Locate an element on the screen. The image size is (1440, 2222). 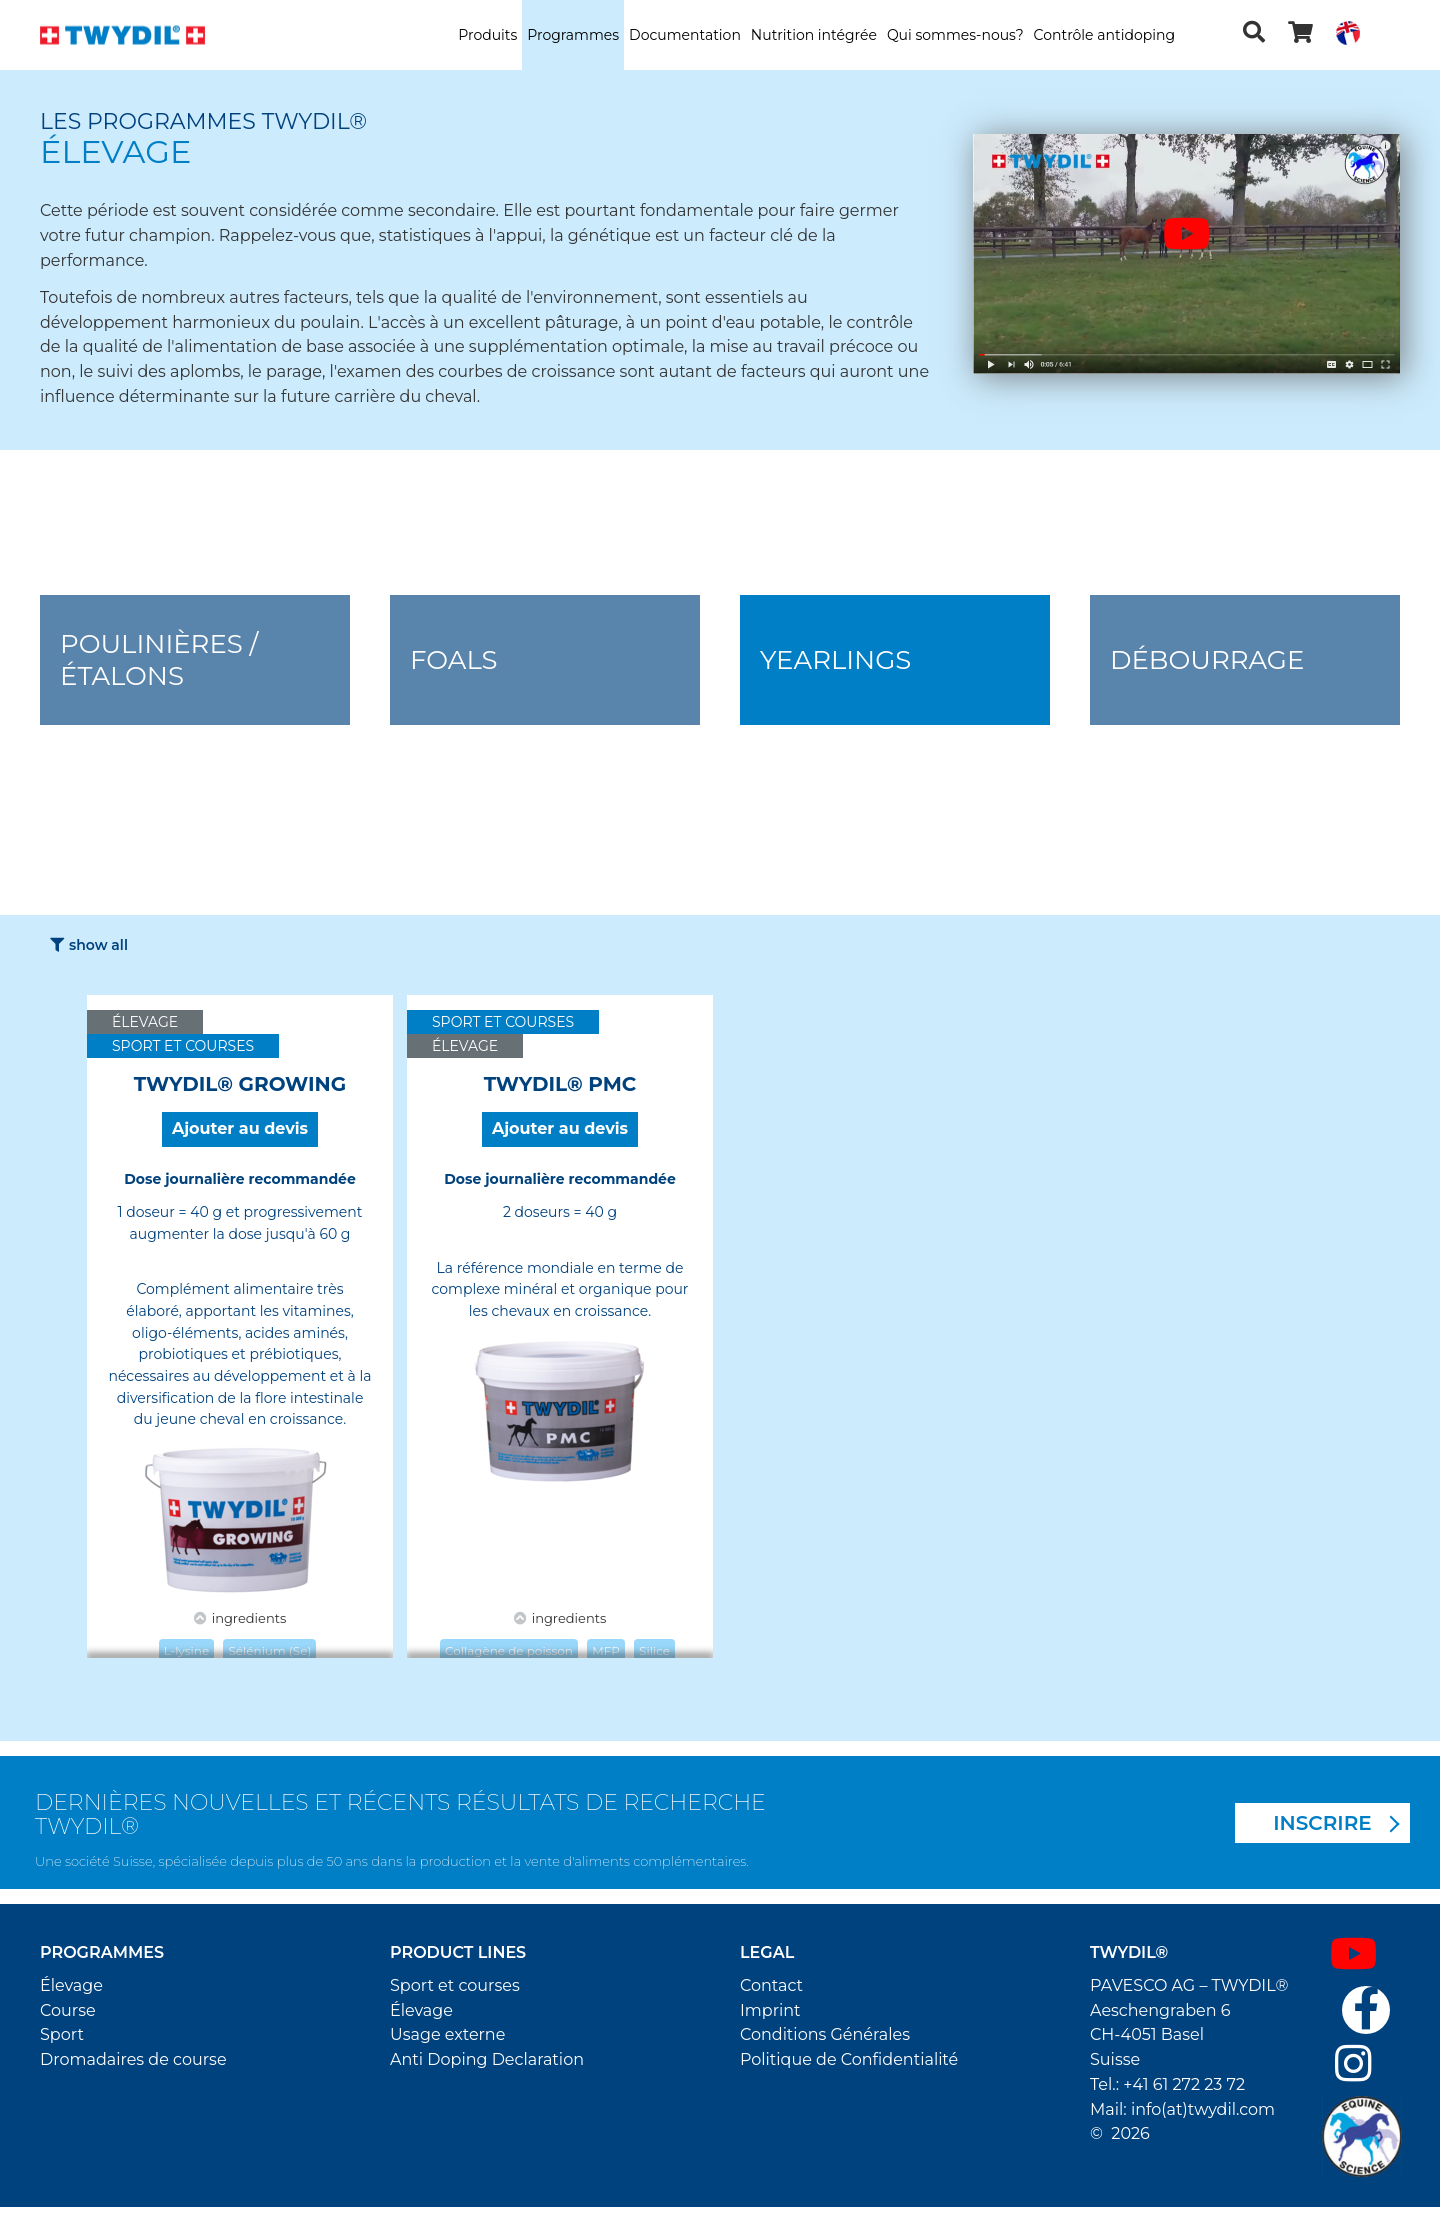
Poulinières / Étalons is located at coordinates (159, 660).